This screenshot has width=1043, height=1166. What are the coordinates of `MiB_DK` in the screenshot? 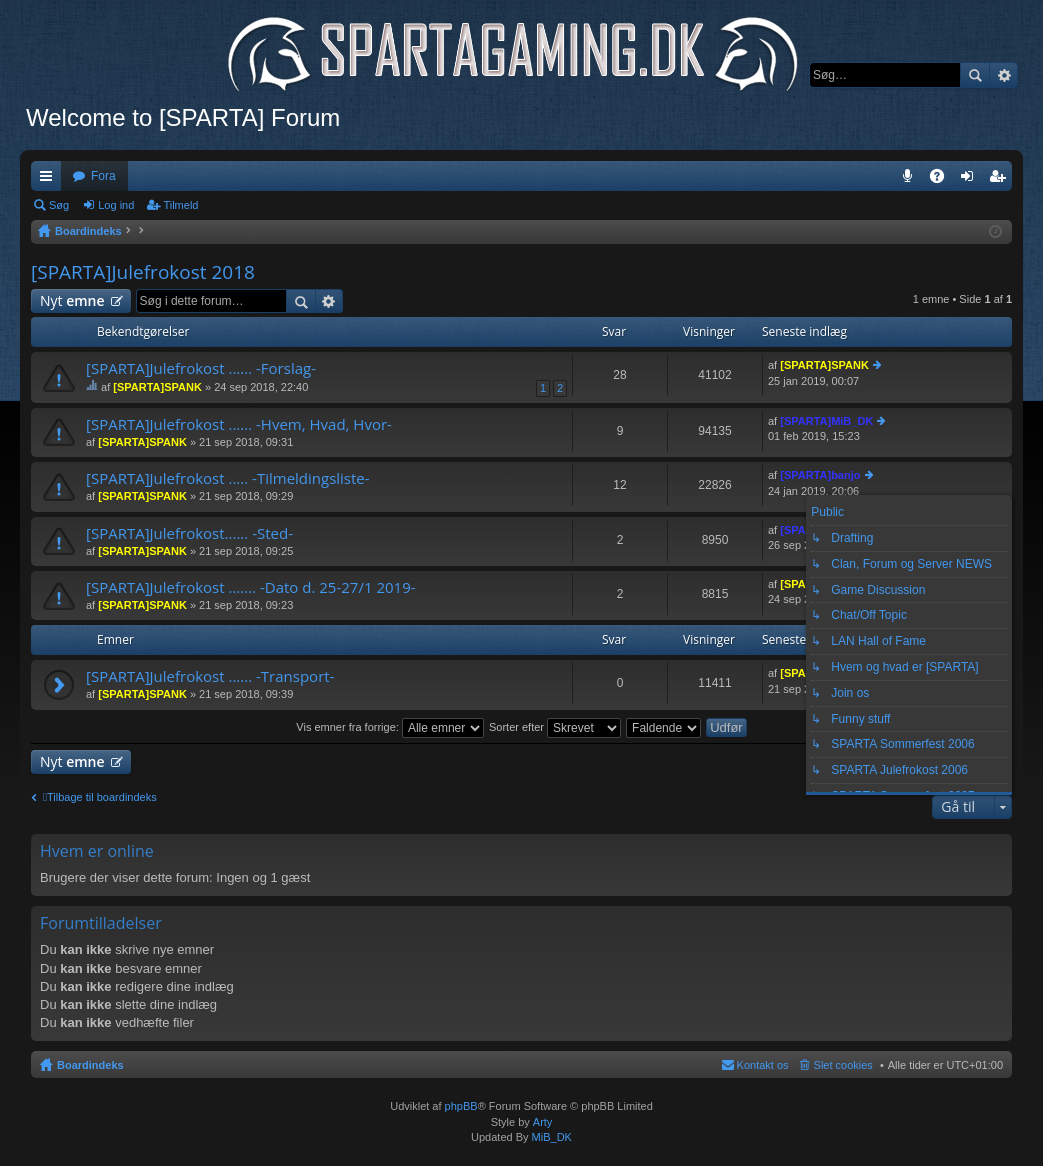 It's located at (550, 1137).